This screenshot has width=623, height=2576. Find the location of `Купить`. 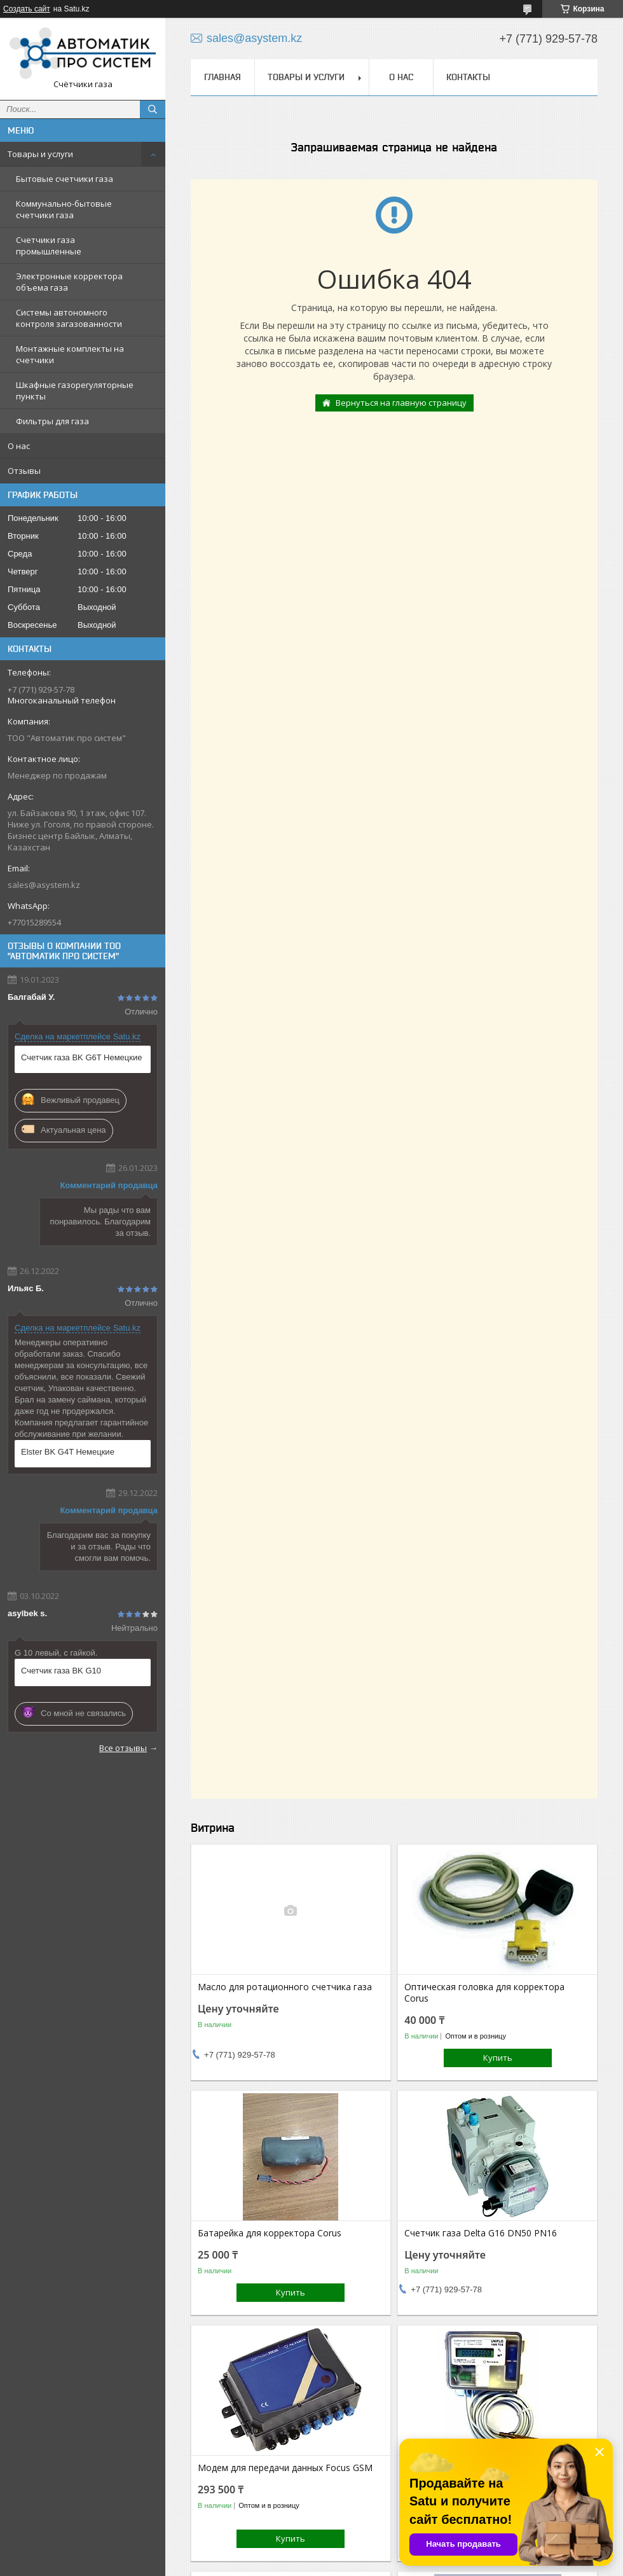

Купить is located at coordinates (497, 2057).